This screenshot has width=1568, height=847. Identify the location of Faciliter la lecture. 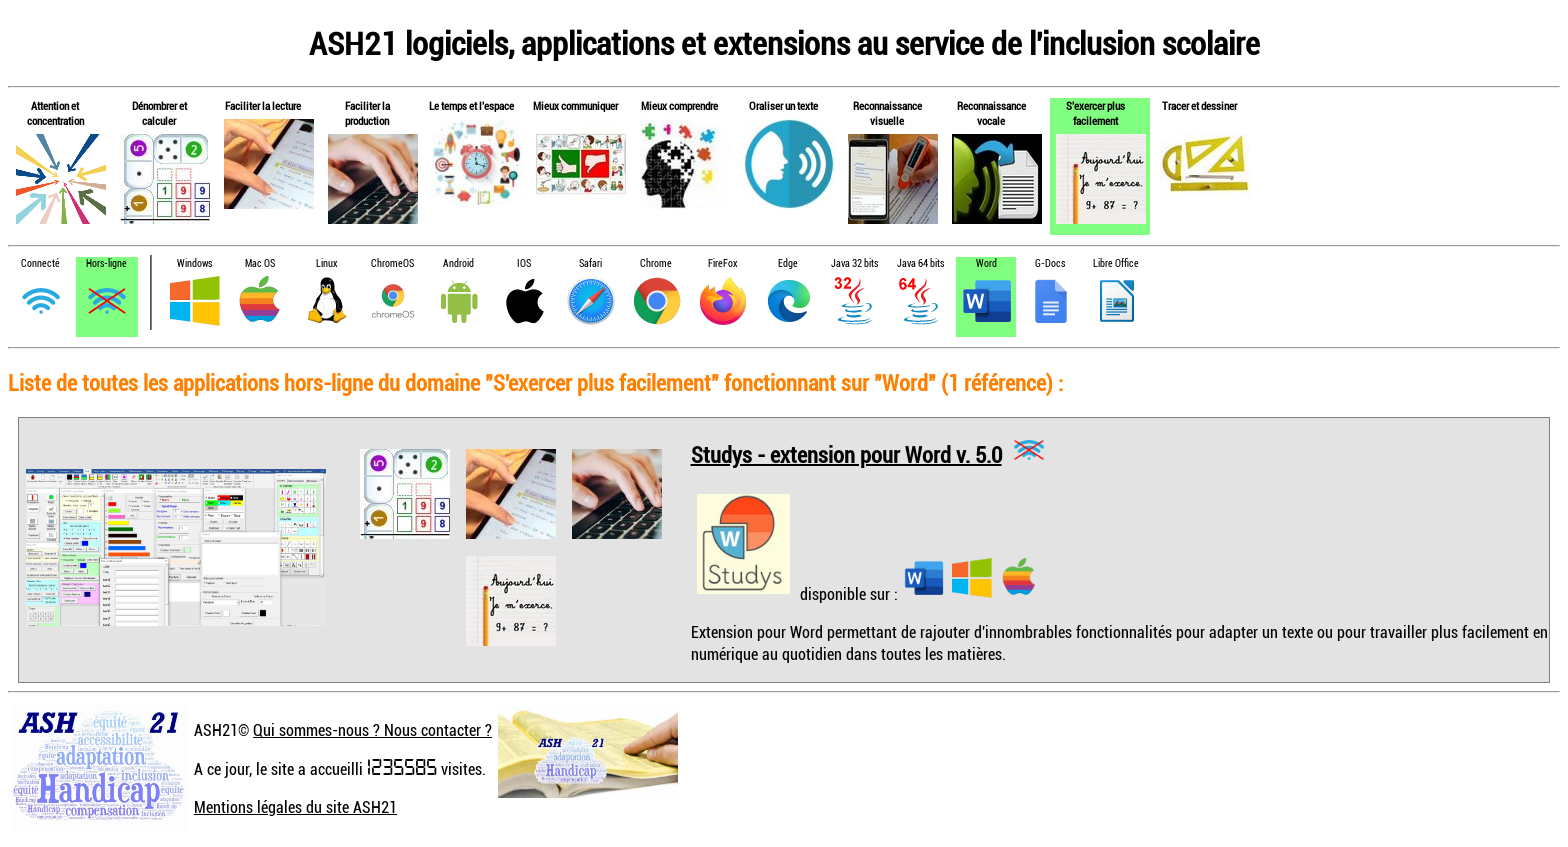
(263, 105).